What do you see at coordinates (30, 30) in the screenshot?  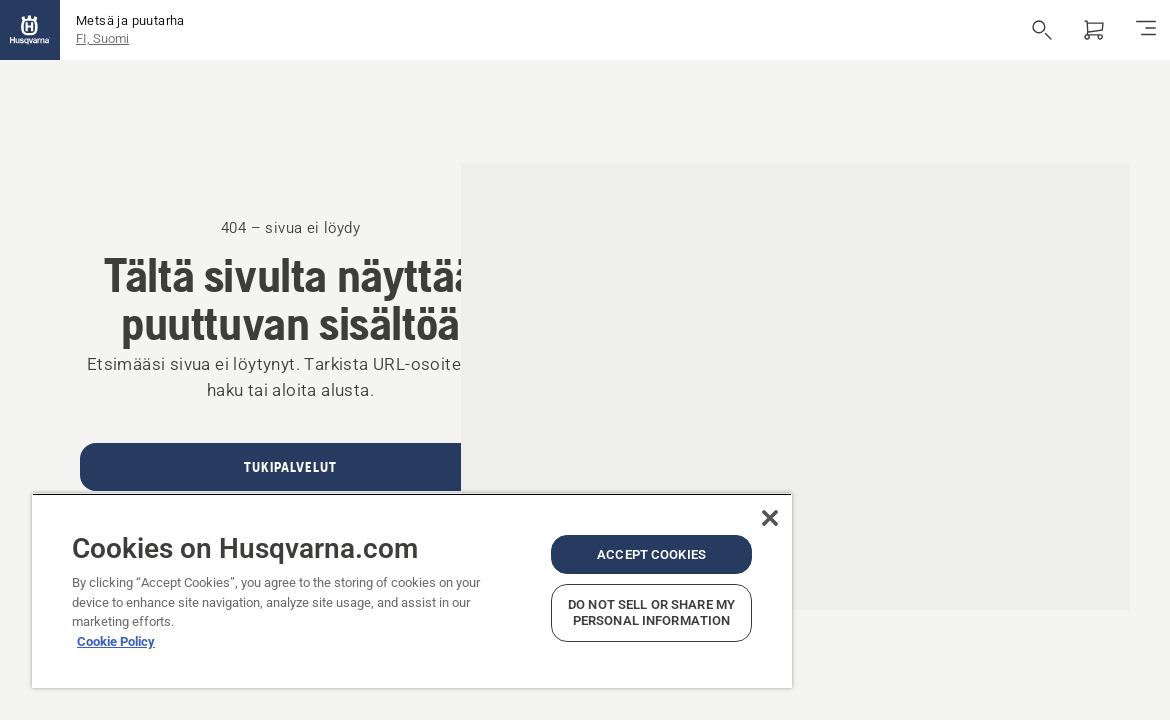 I see `[Aloitussivu]` at bounding box center [30, 30].